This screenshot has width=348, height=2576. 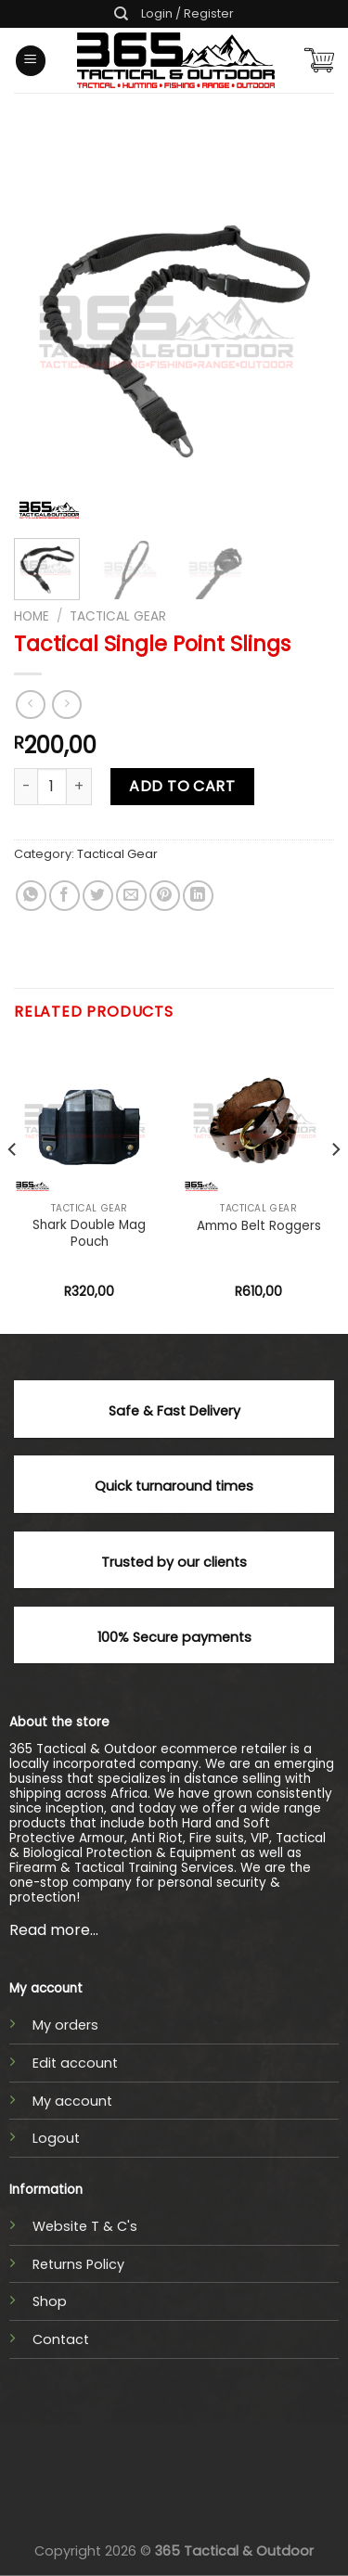 What do you see at coordinates (60, 2339) in the screenshot?
I see `Contact` at bounding box center [60, 2339].